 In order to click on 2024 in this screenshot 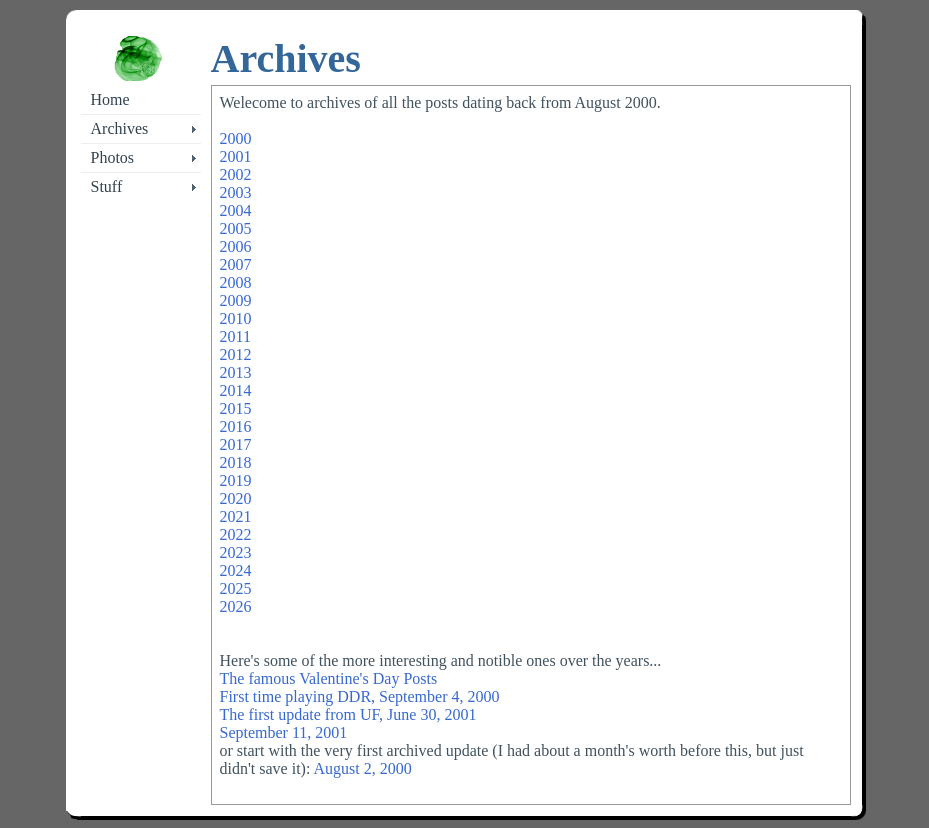, I will do `click(236, 570)`.